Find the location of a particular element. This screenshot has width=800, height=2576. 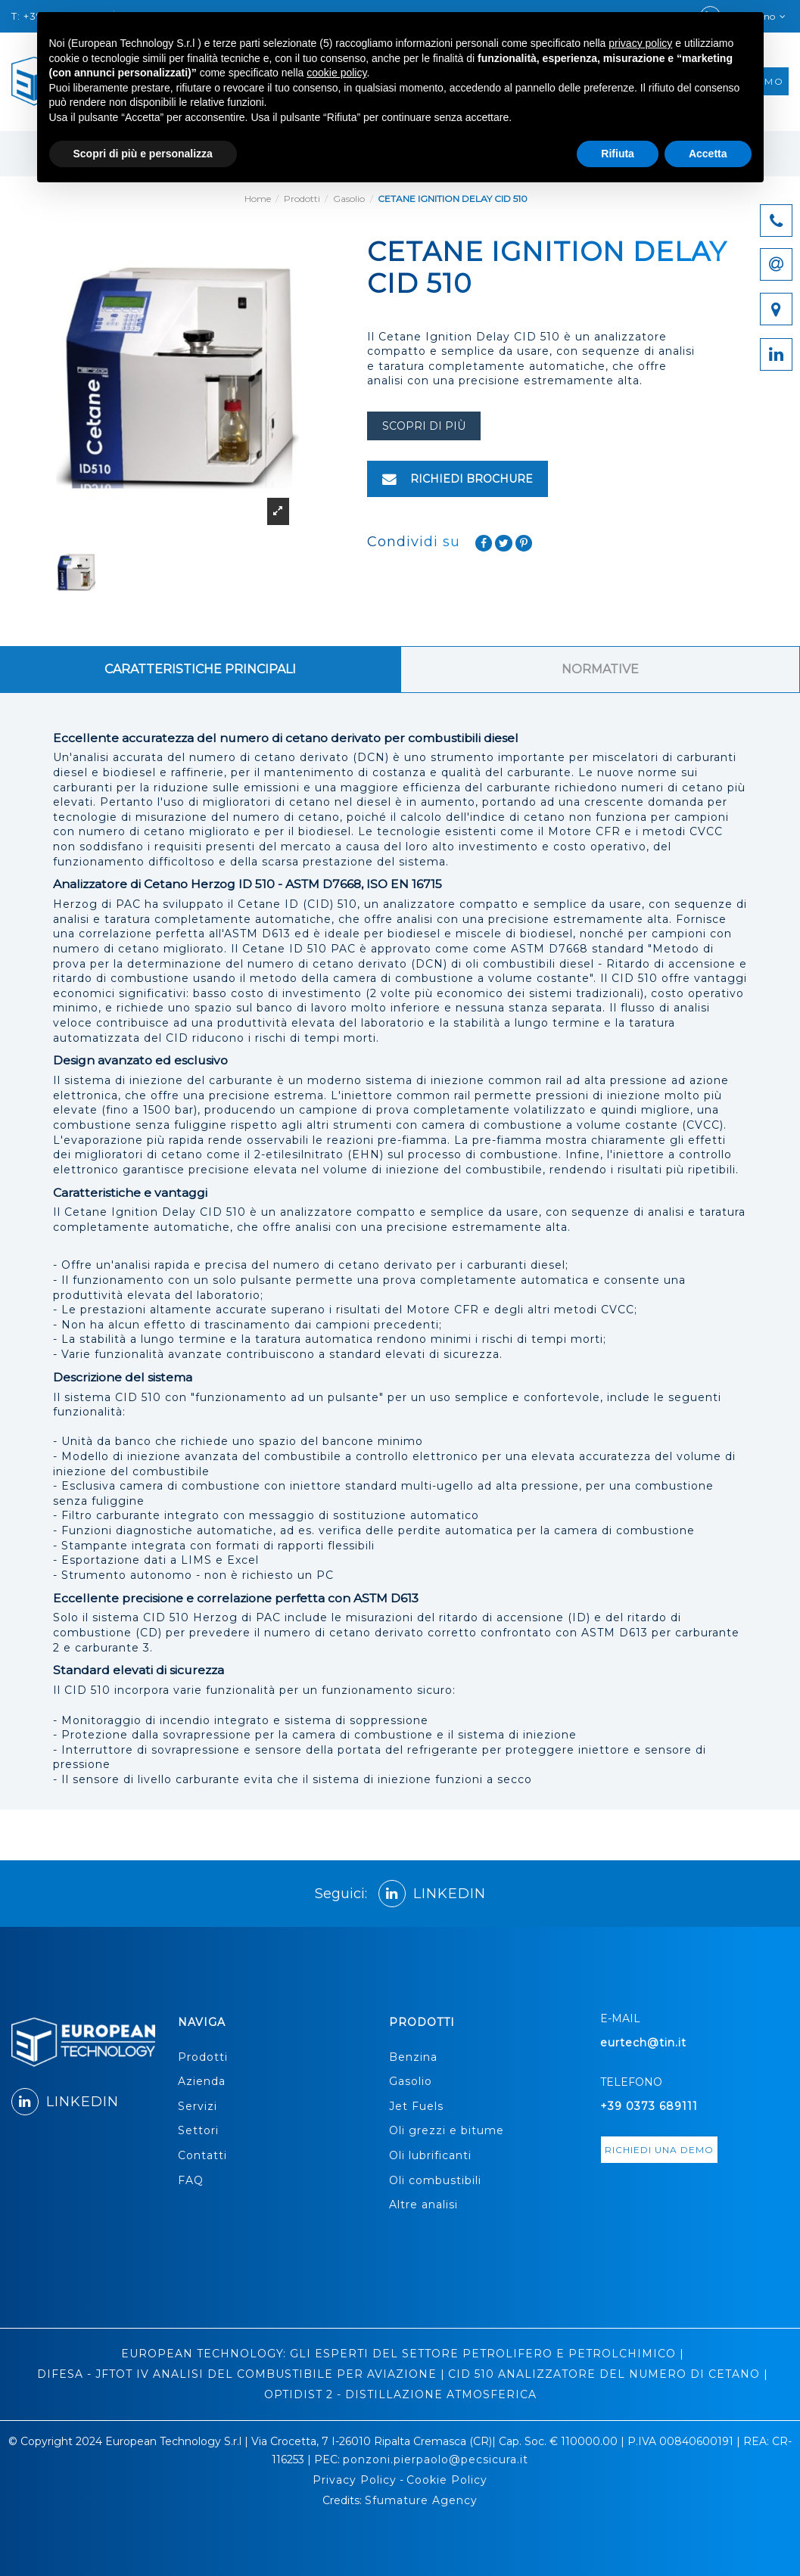

richiedi una demo is located at coordinates (659, 2149).